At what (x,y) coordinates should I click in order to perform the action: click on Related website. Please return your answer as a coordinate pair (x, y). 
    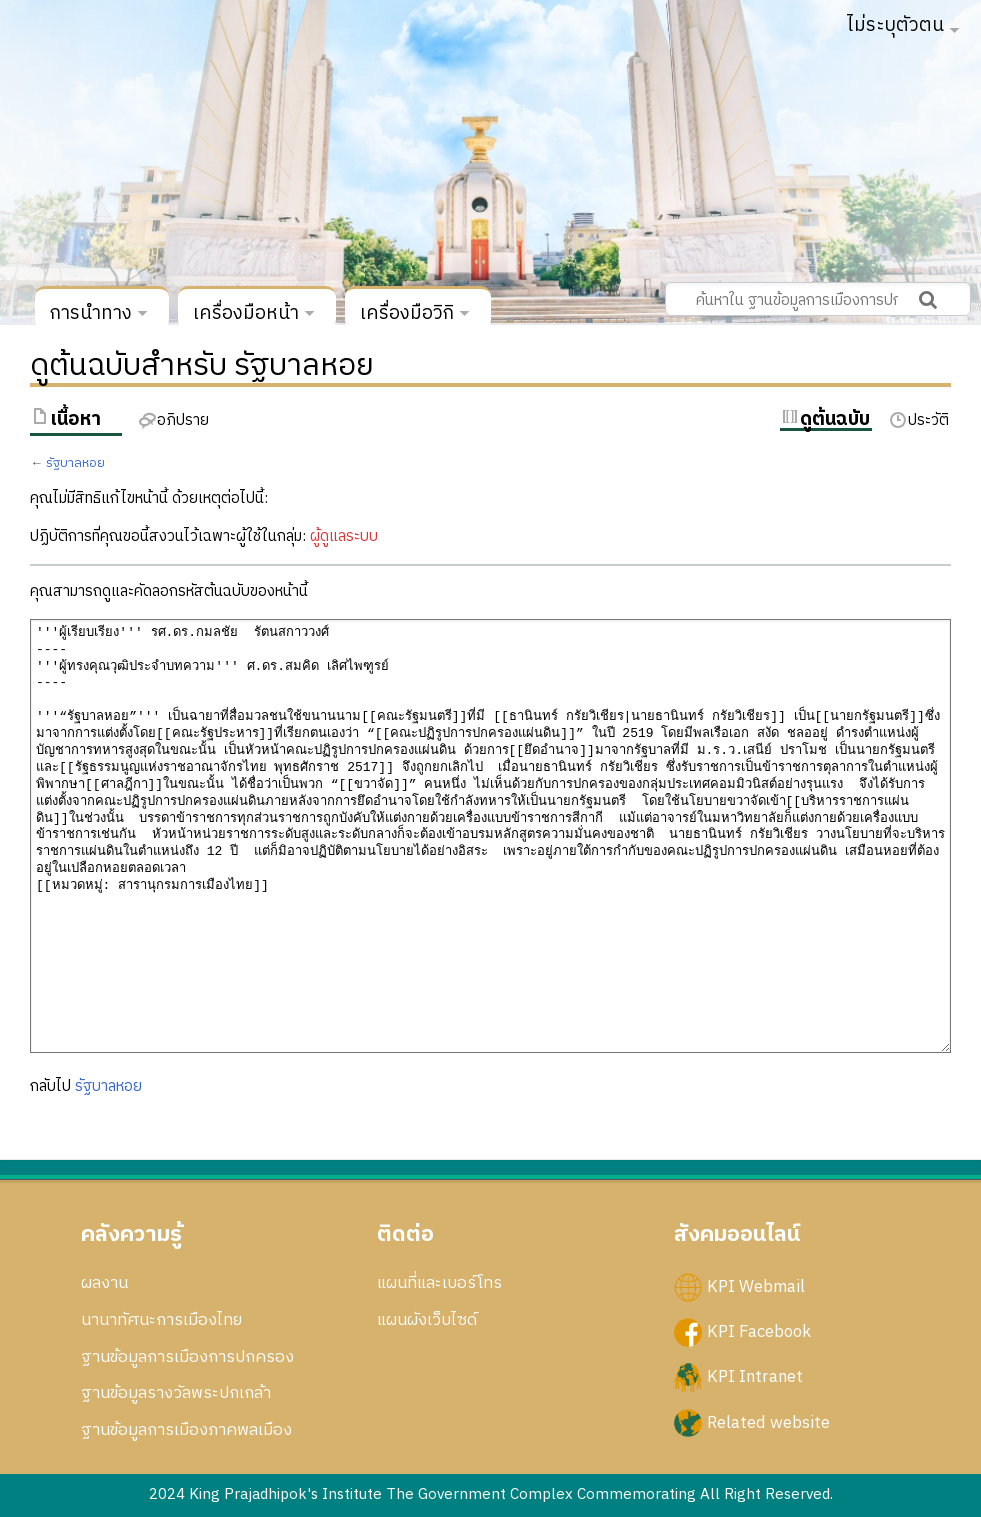
    Looking at the image, I should click on (768, 1422).